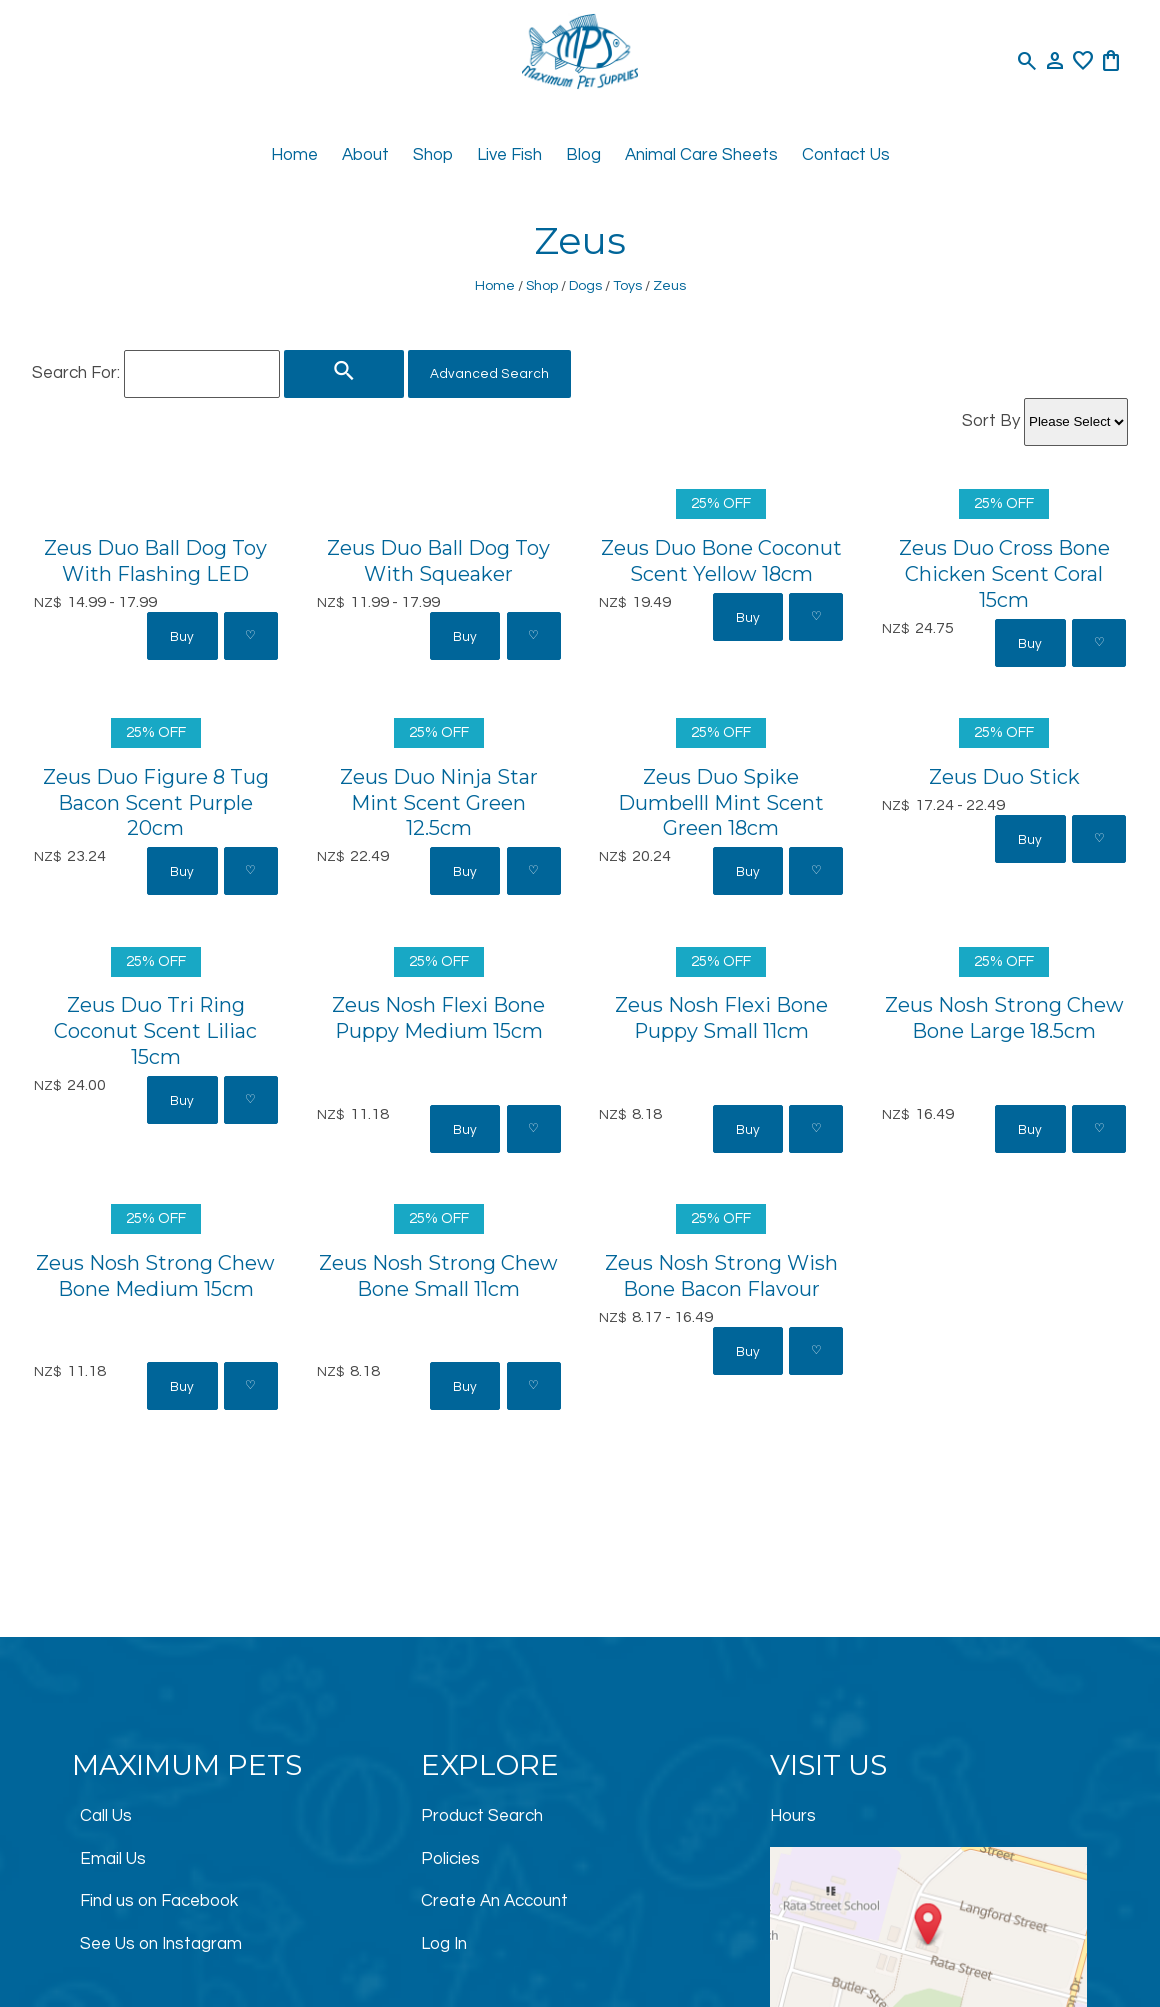 The height and width of the screenshot is (2007, 1160). What do you see at coordinates (494, 1901) in the screenshot?
I see `Create An Account` at bounding box center [494, 1901].